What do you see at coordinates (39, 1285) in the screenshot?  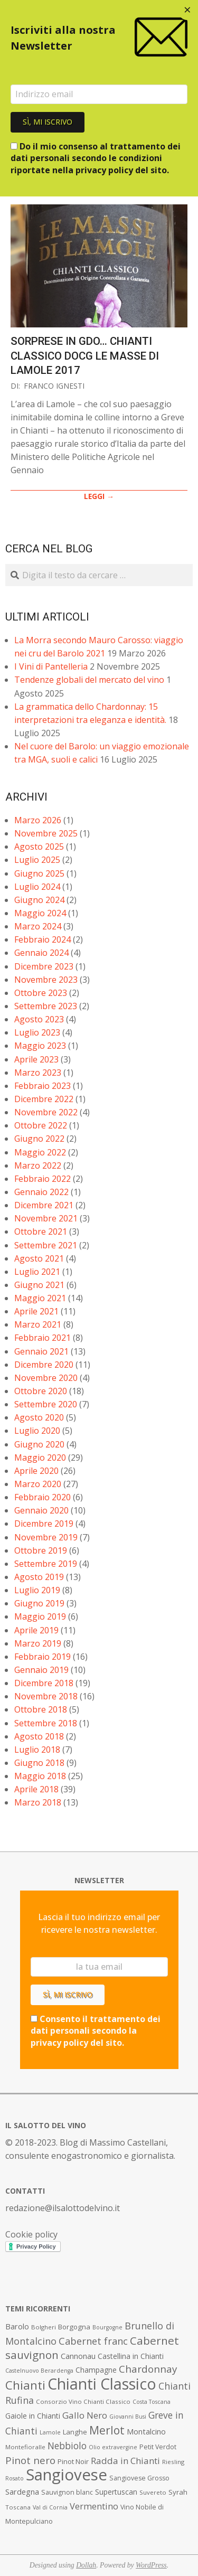 I see `Giugno 2021` at bounding box center [39, 1285].